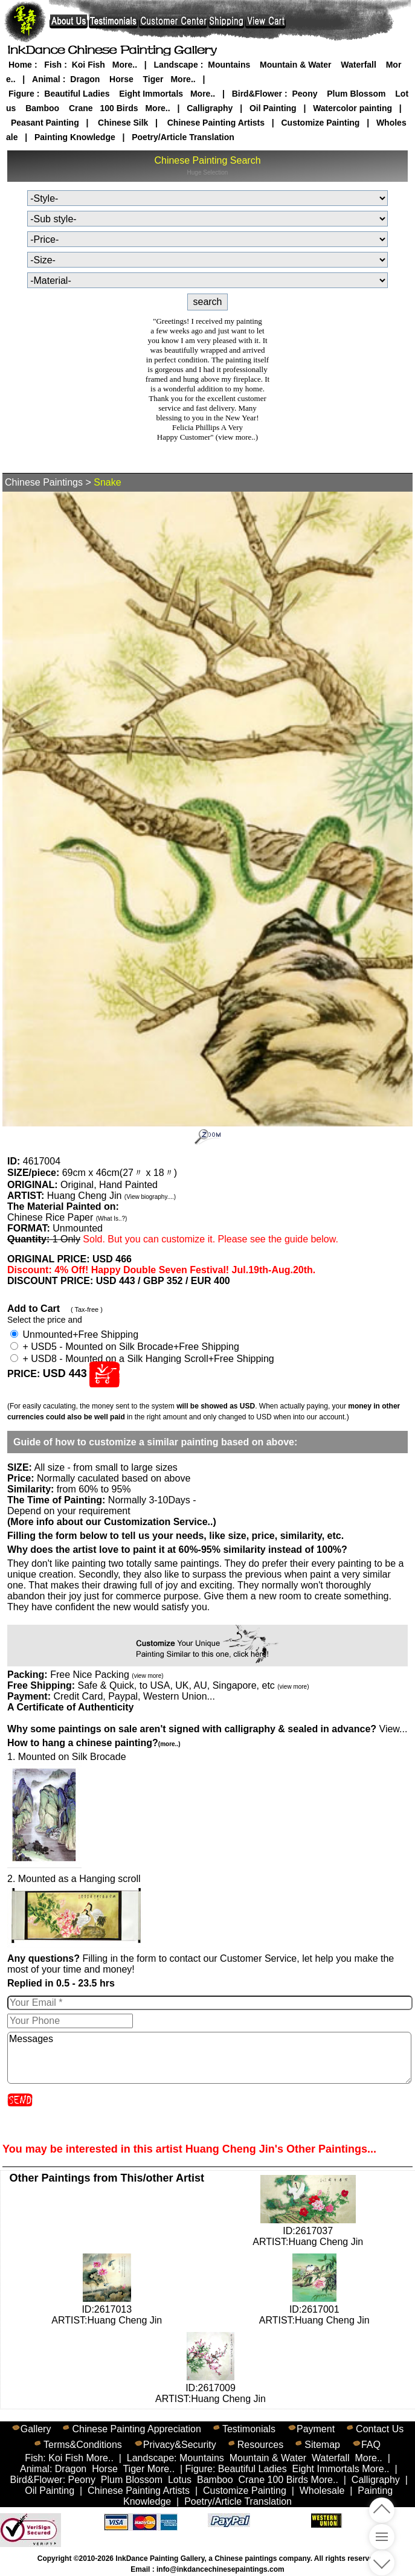  Describe the element at coordinates (179, 2480) in the screenshot. I see `Lotus` at that location.